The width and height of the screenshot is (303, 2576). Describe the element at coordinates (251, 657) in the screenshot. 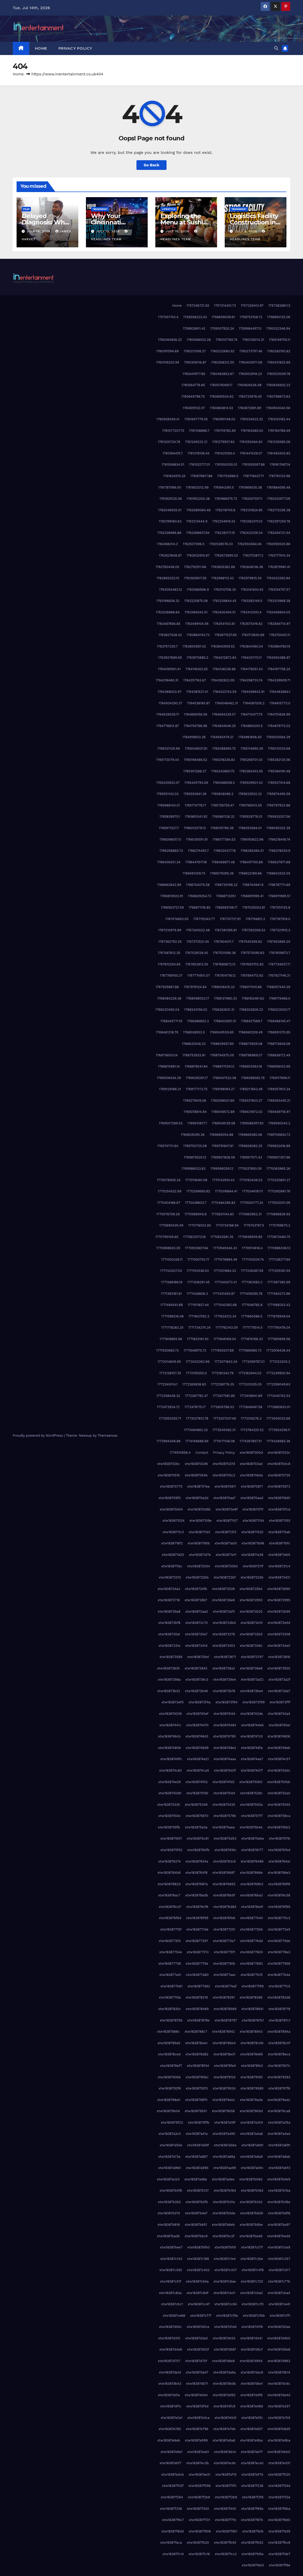

I see `1764031170.11` at that location.